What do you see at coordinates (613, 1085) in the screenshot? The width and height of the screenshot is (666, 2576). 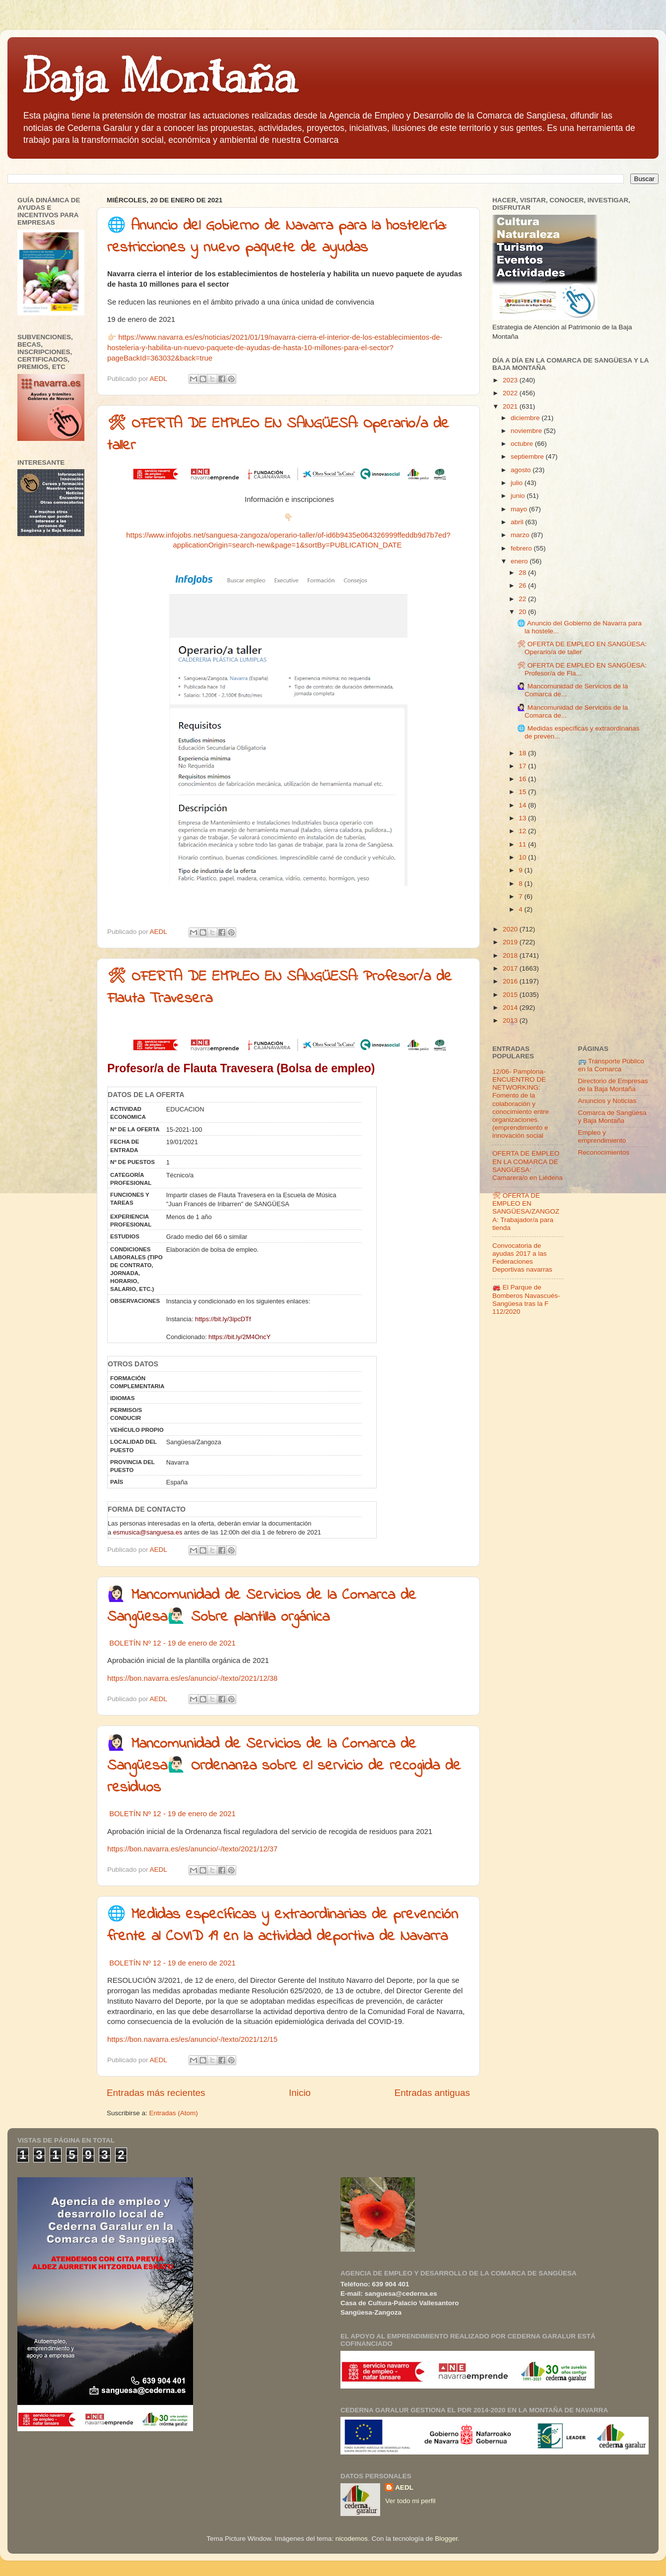 I see `Directorio de Empresas de la Baja Montaña` at bounding box center [613, 1085].